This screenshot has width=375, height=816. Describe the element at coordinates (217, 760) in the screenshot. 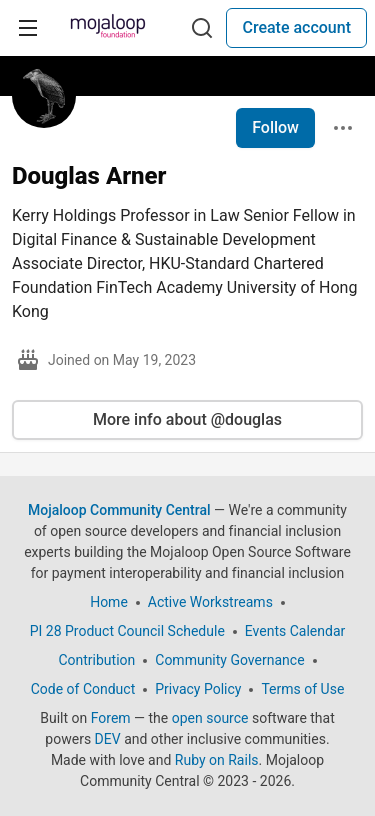

I see `Ruby on Rails` at that location.